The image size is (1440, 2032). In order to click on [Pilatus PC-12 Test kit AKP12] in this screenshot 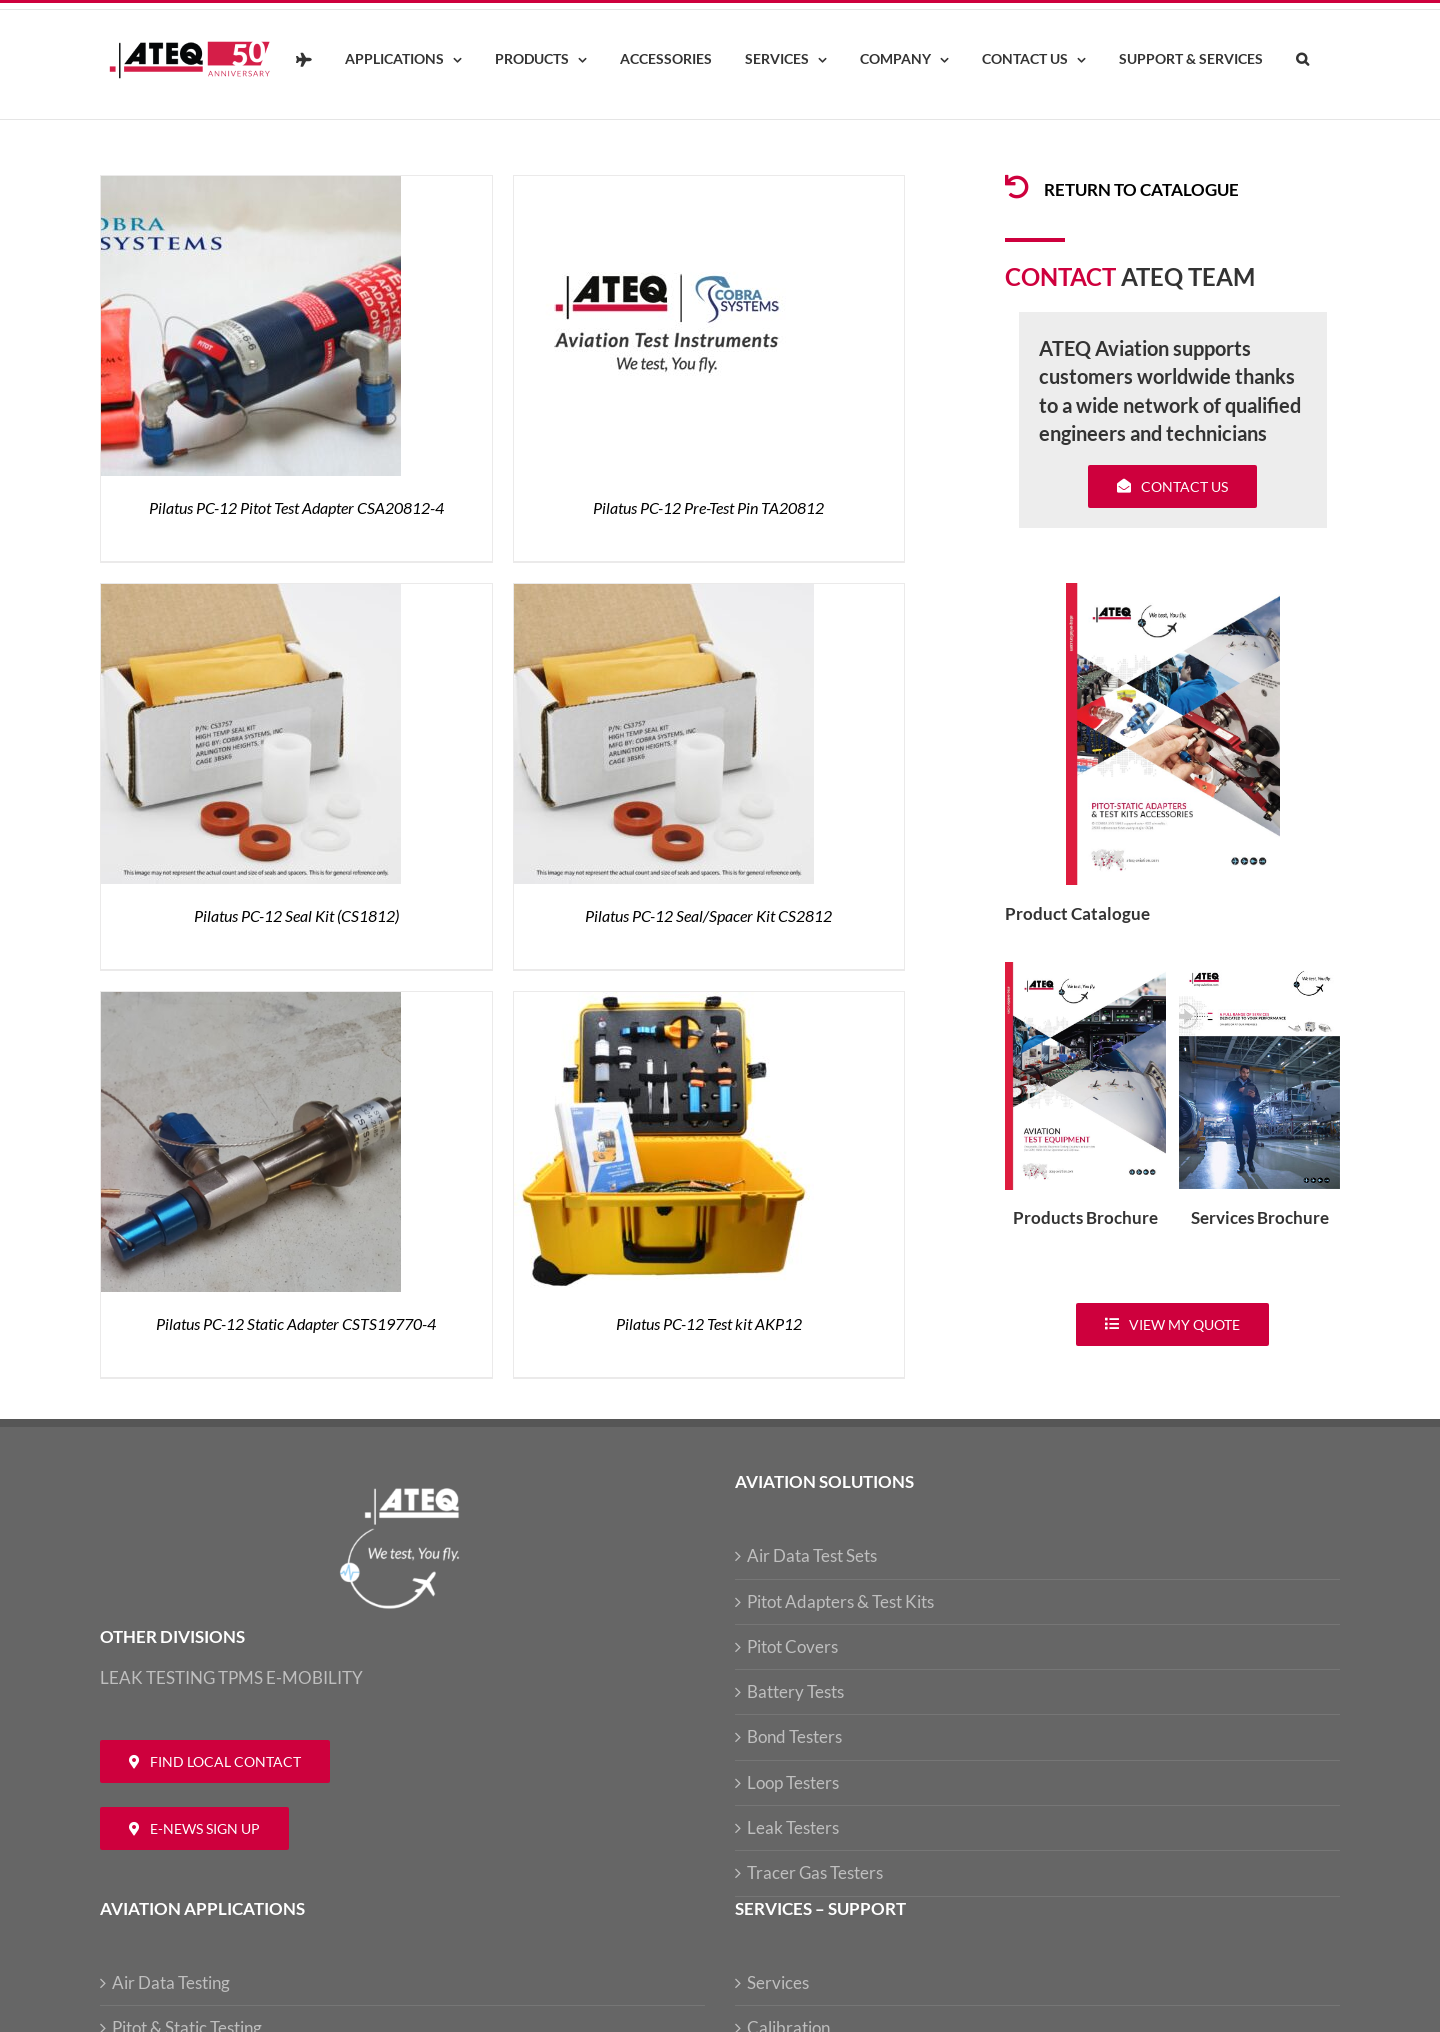, I will do `click(664, 1003)`.